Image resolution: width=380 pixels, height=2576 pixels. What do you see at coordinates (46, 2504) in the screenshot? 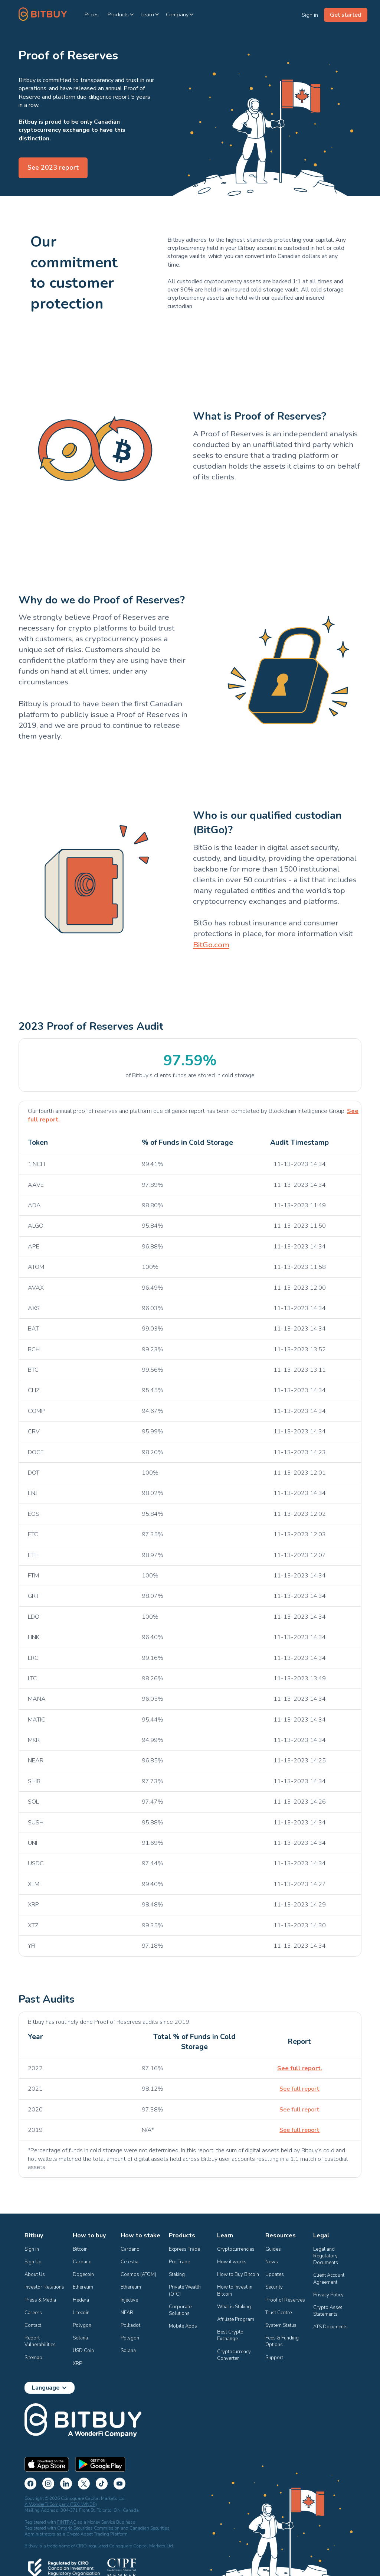
I see `A WonderFi Company` at bounding box center [46, 2504].